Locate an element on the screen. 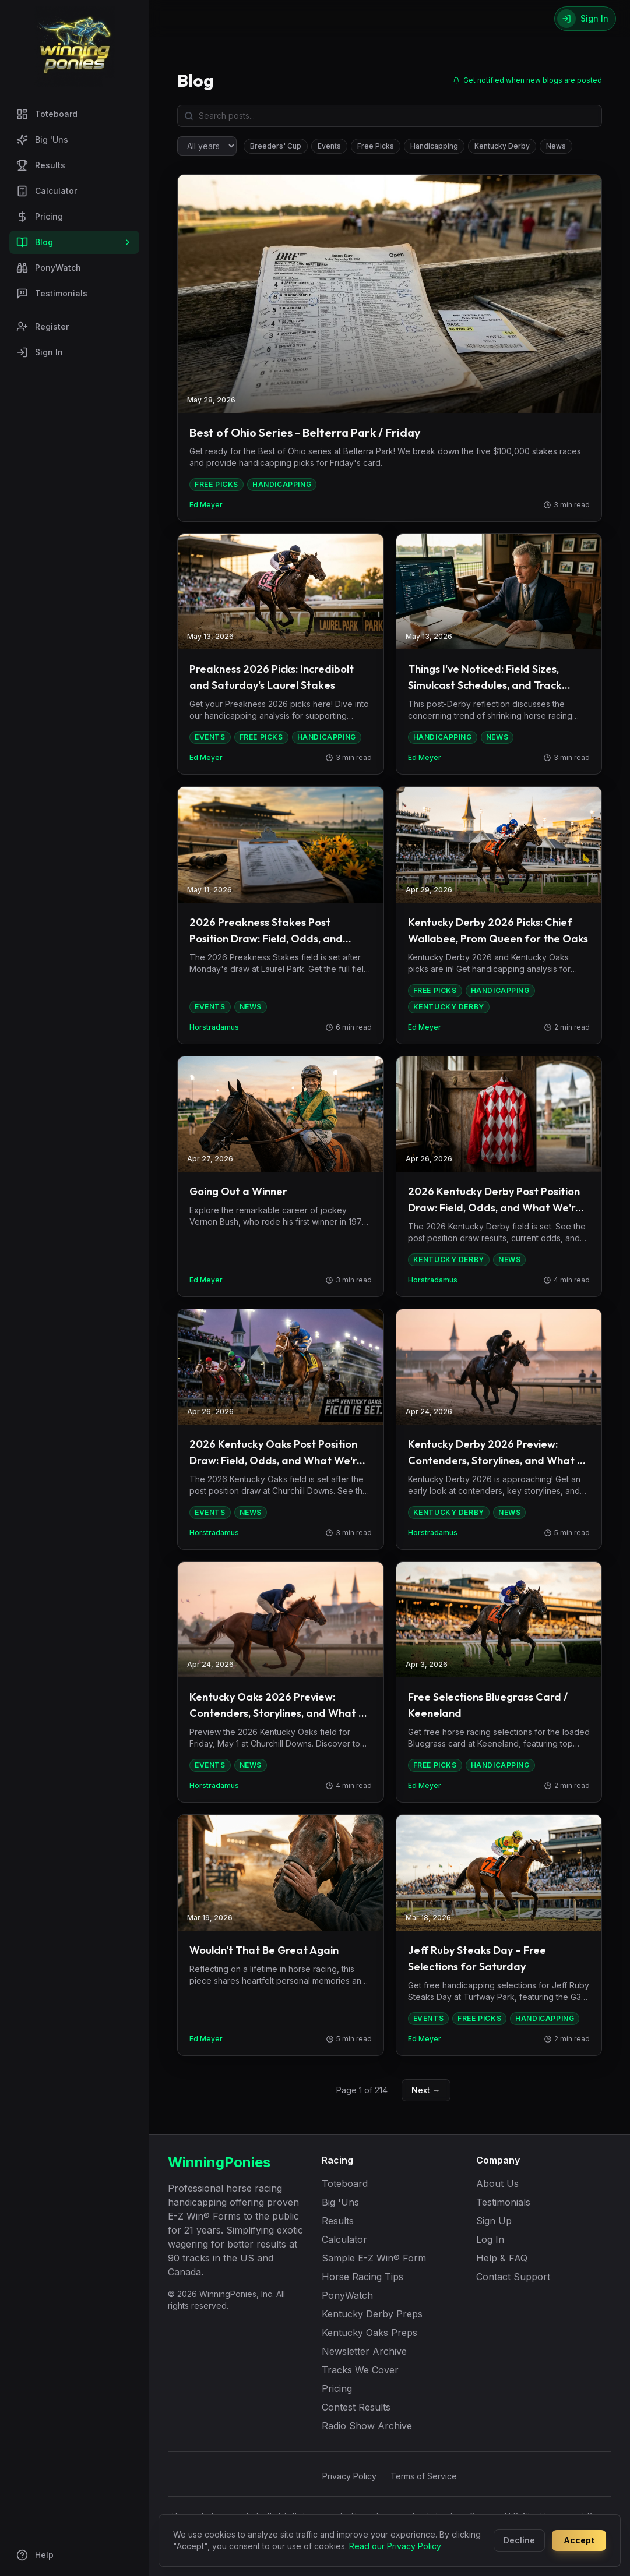 This screenshot has width=630, height=2576. Log In is located at coordinates (490, 2239).